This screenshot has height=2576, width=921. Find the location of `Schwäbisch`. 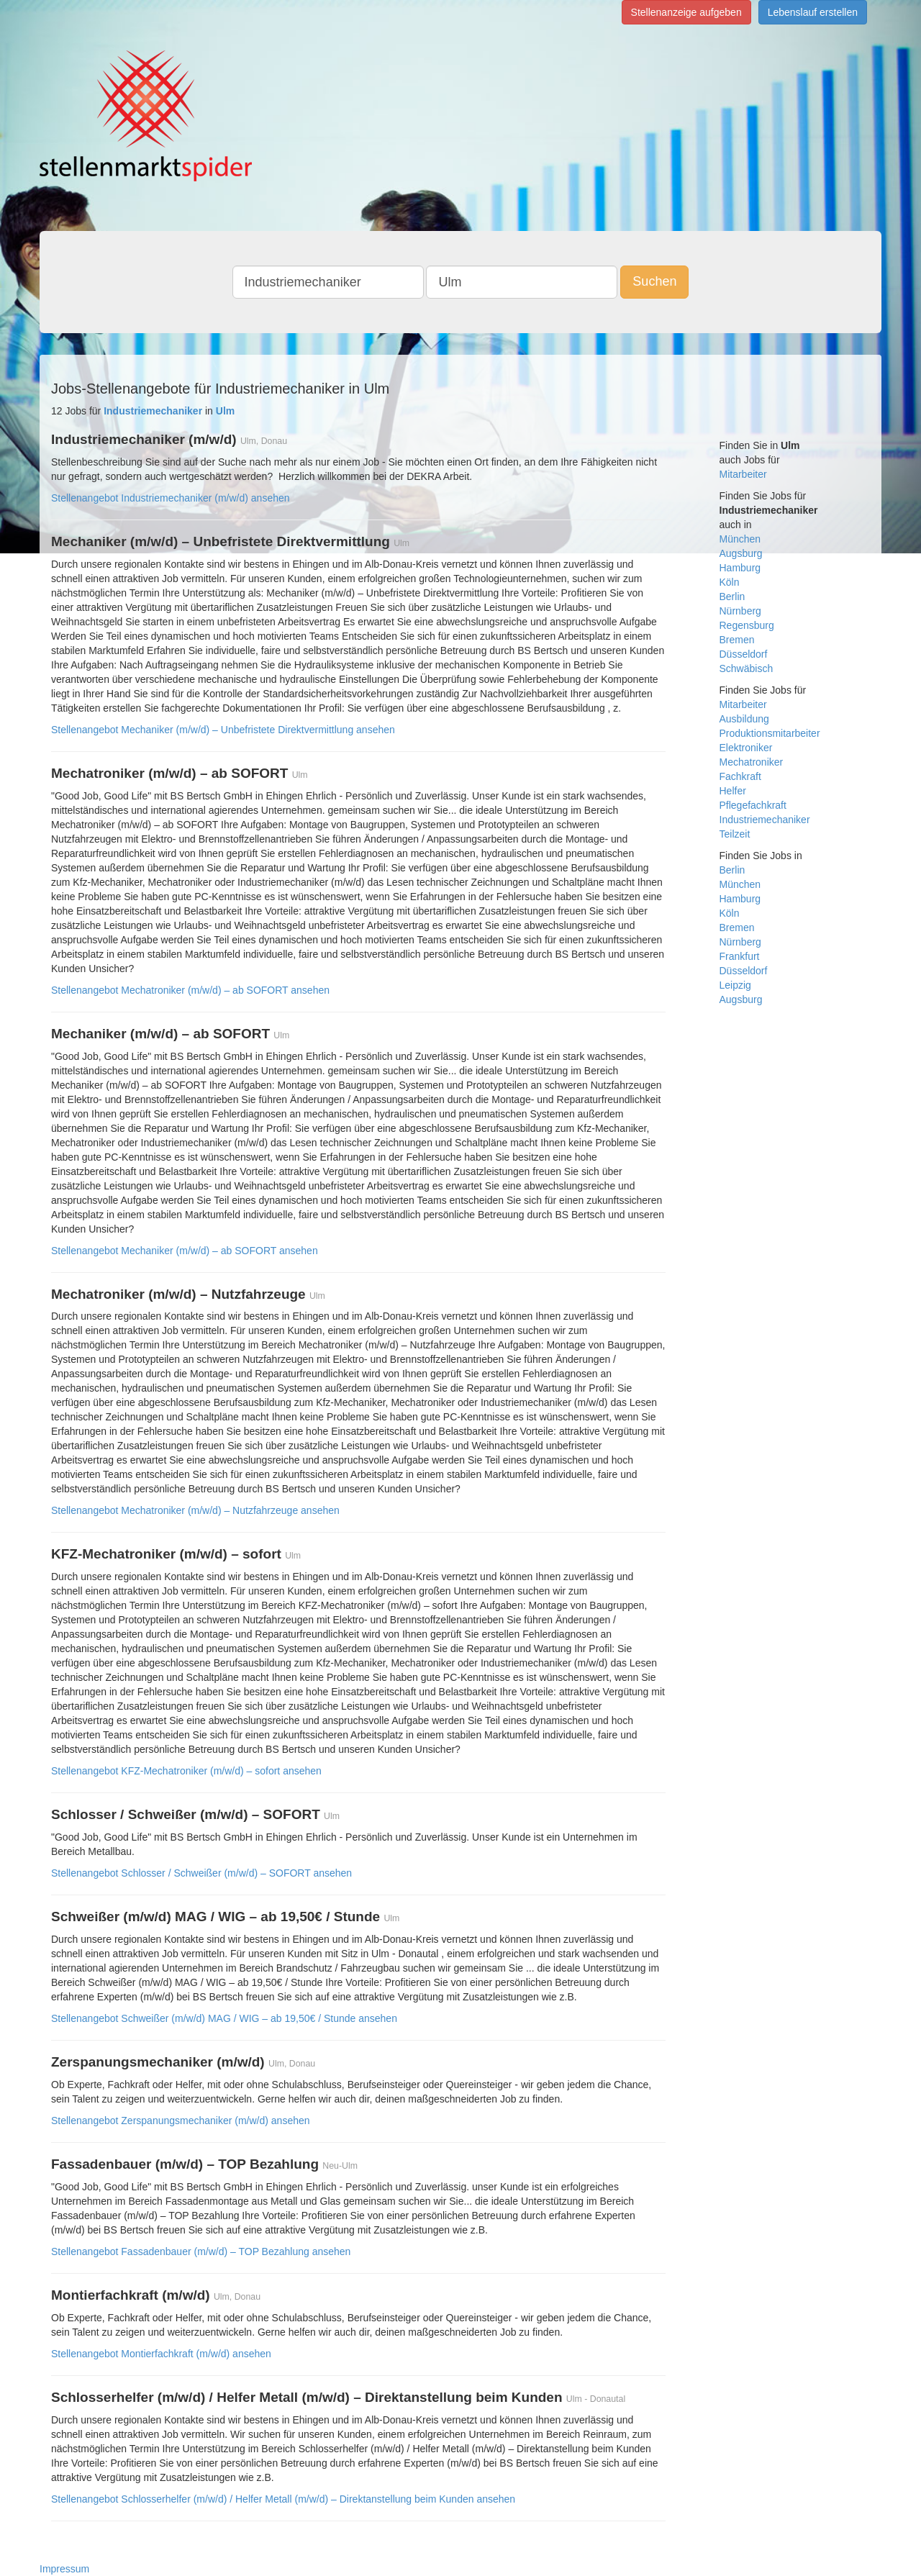

Schwäbisch is located at coordinates (746, 668).